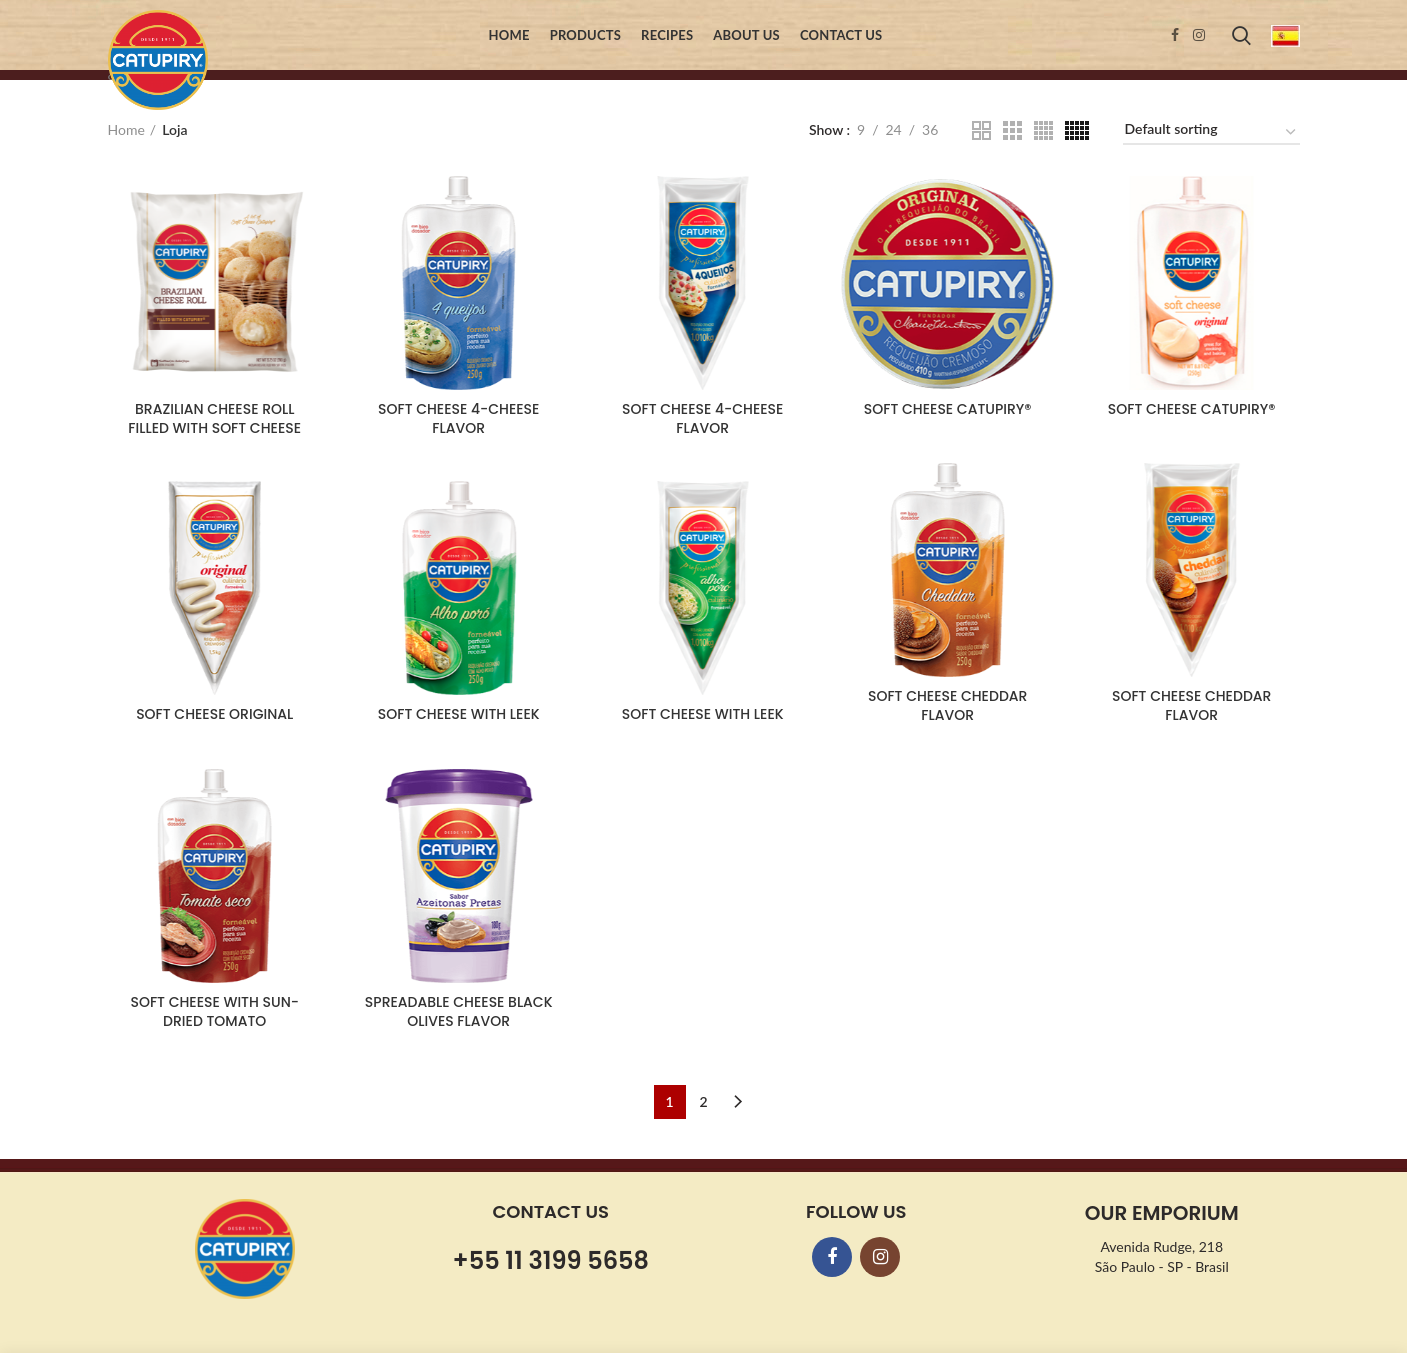 The height and width of the screenshot is (1353, 1407). What do you see at coordinates (214, 418) in the screenshot?
I see `BRAZILIAN CHEESE ROLL FILLED WITH SOFT CHEESE` at bounding box center [214, 418].